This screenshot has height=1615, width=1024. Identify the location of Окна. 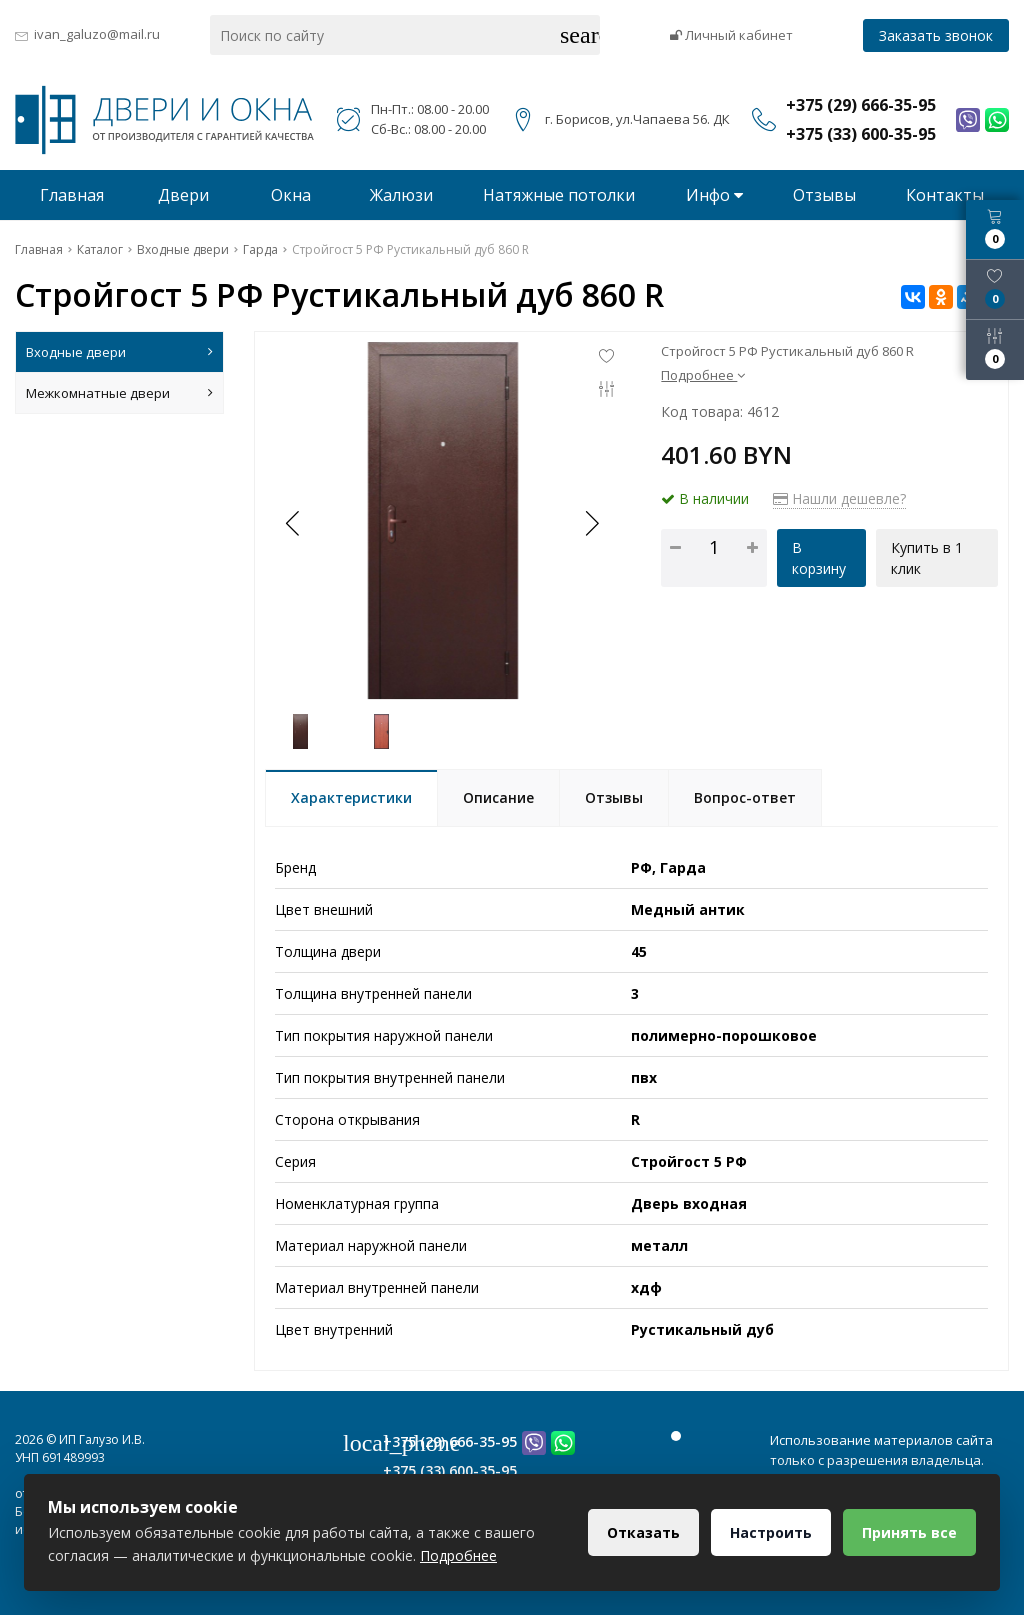
(291, 195).